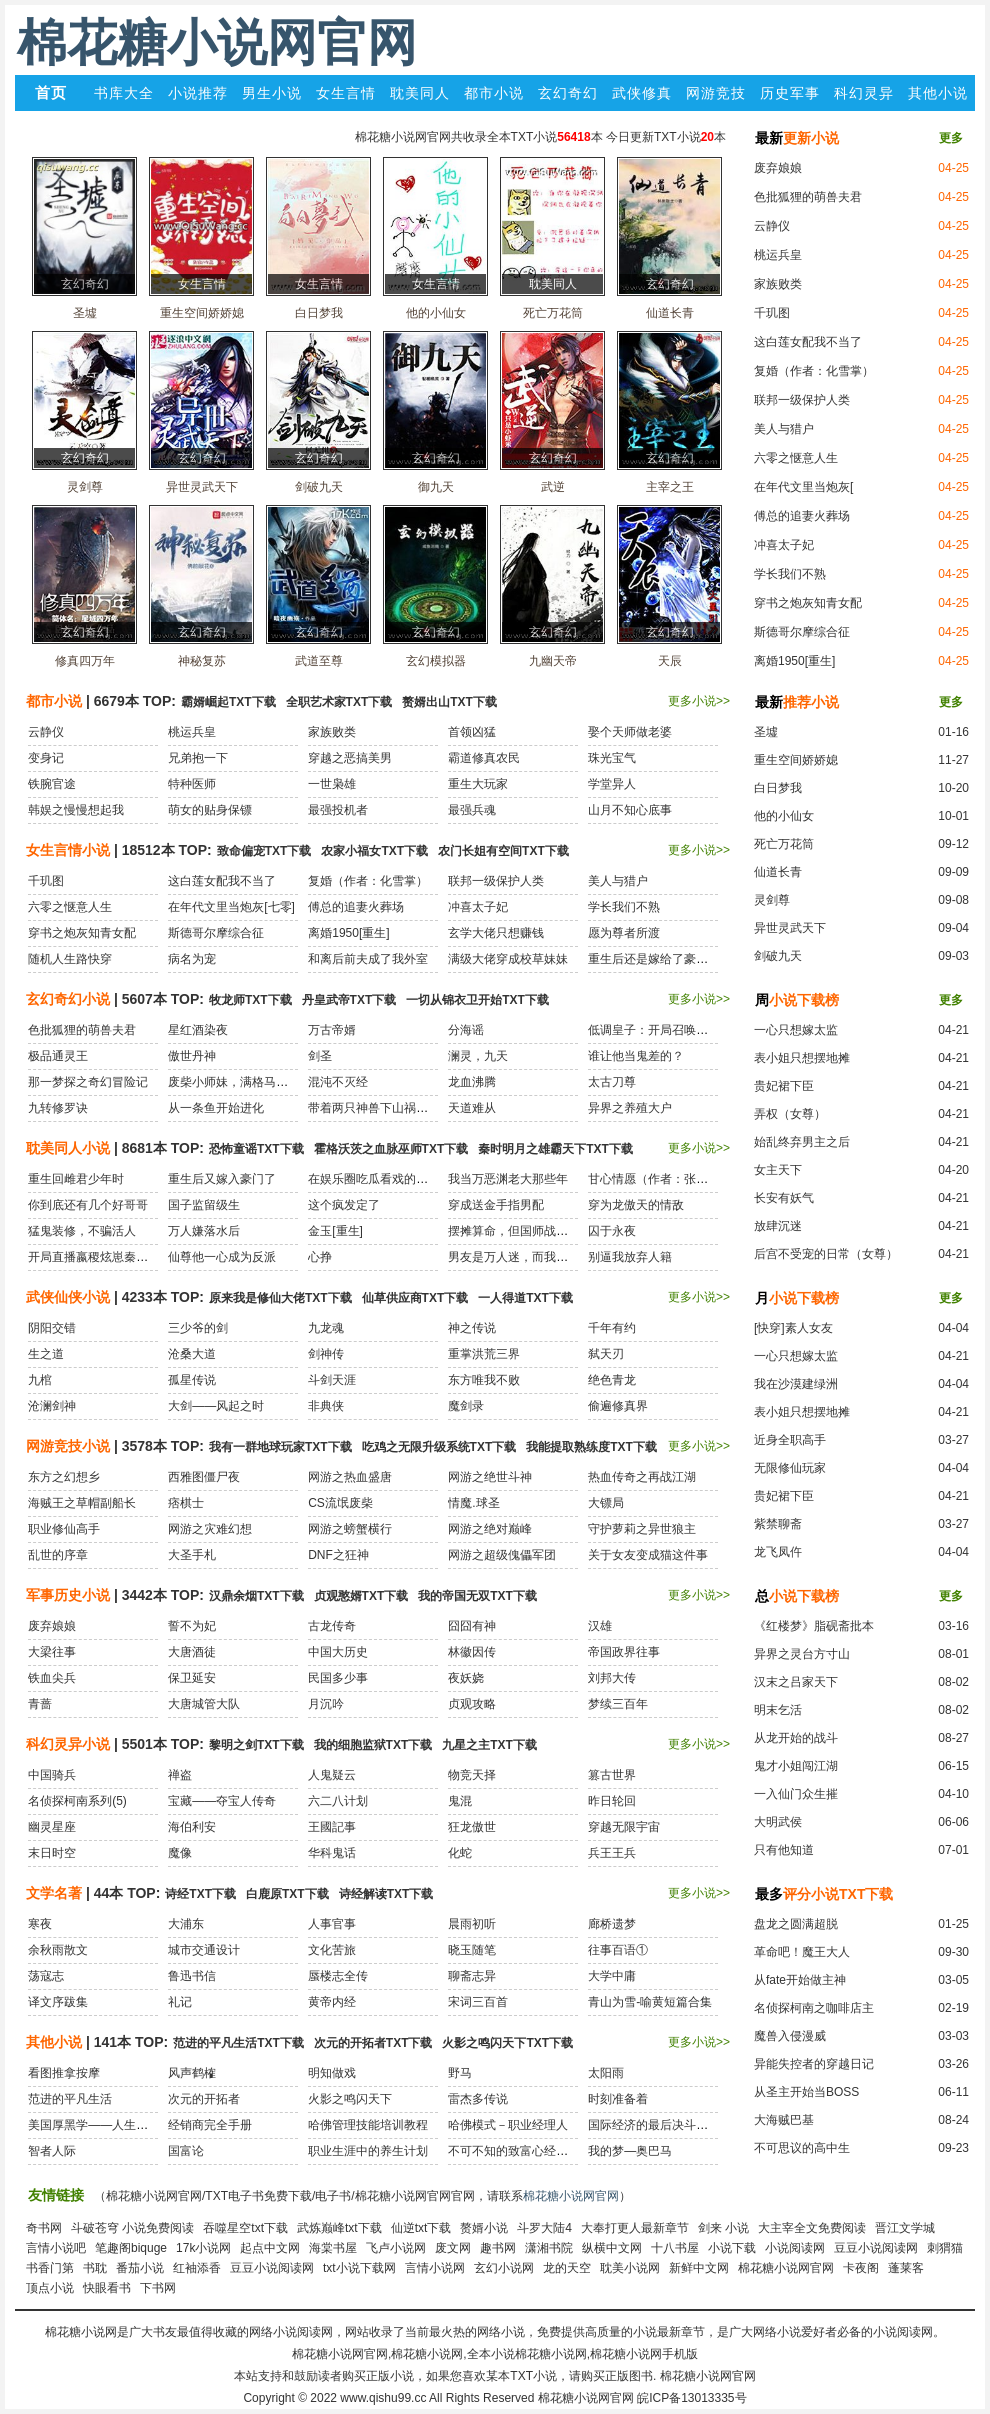 This screenshot has width=990, height=2414. What do you see at coordinates (192, 2073) in the screenshot?
I see `风声鹤榷` at bounding box center [192, 2073].